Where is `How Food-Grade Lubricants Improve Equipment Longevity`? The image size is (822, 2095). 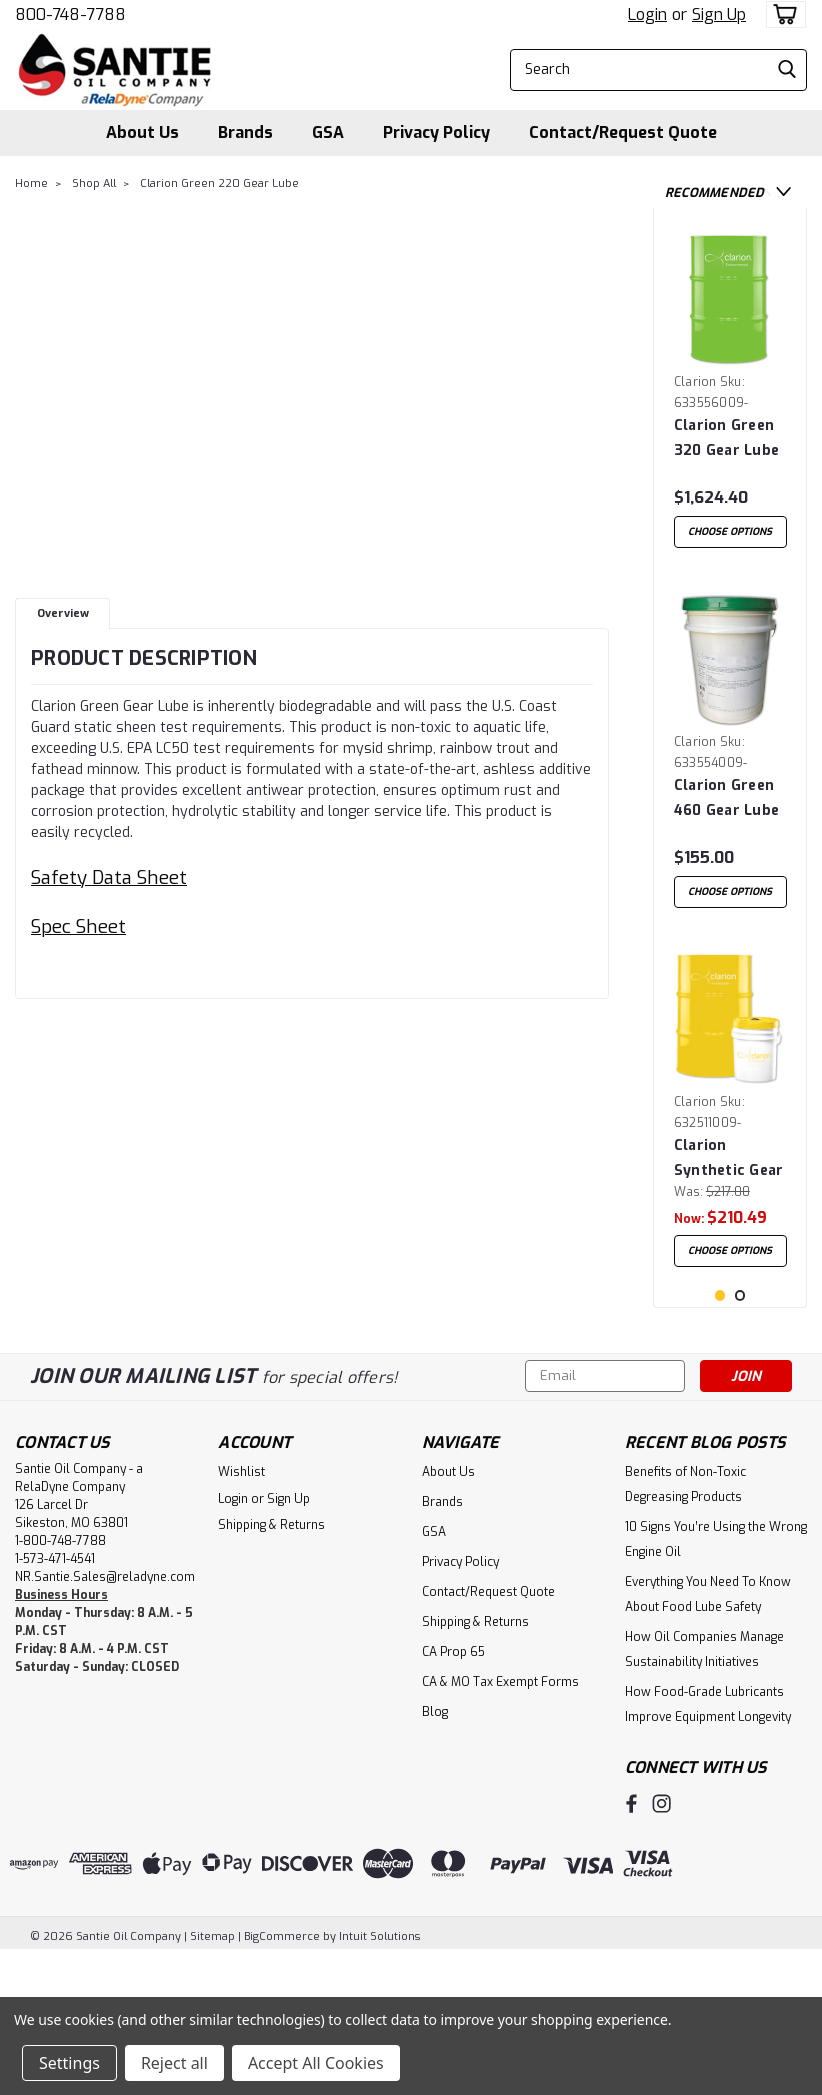
How Food-Grade Lubricants Improve Equipment Longevity is located at coordinates (708, 1845).